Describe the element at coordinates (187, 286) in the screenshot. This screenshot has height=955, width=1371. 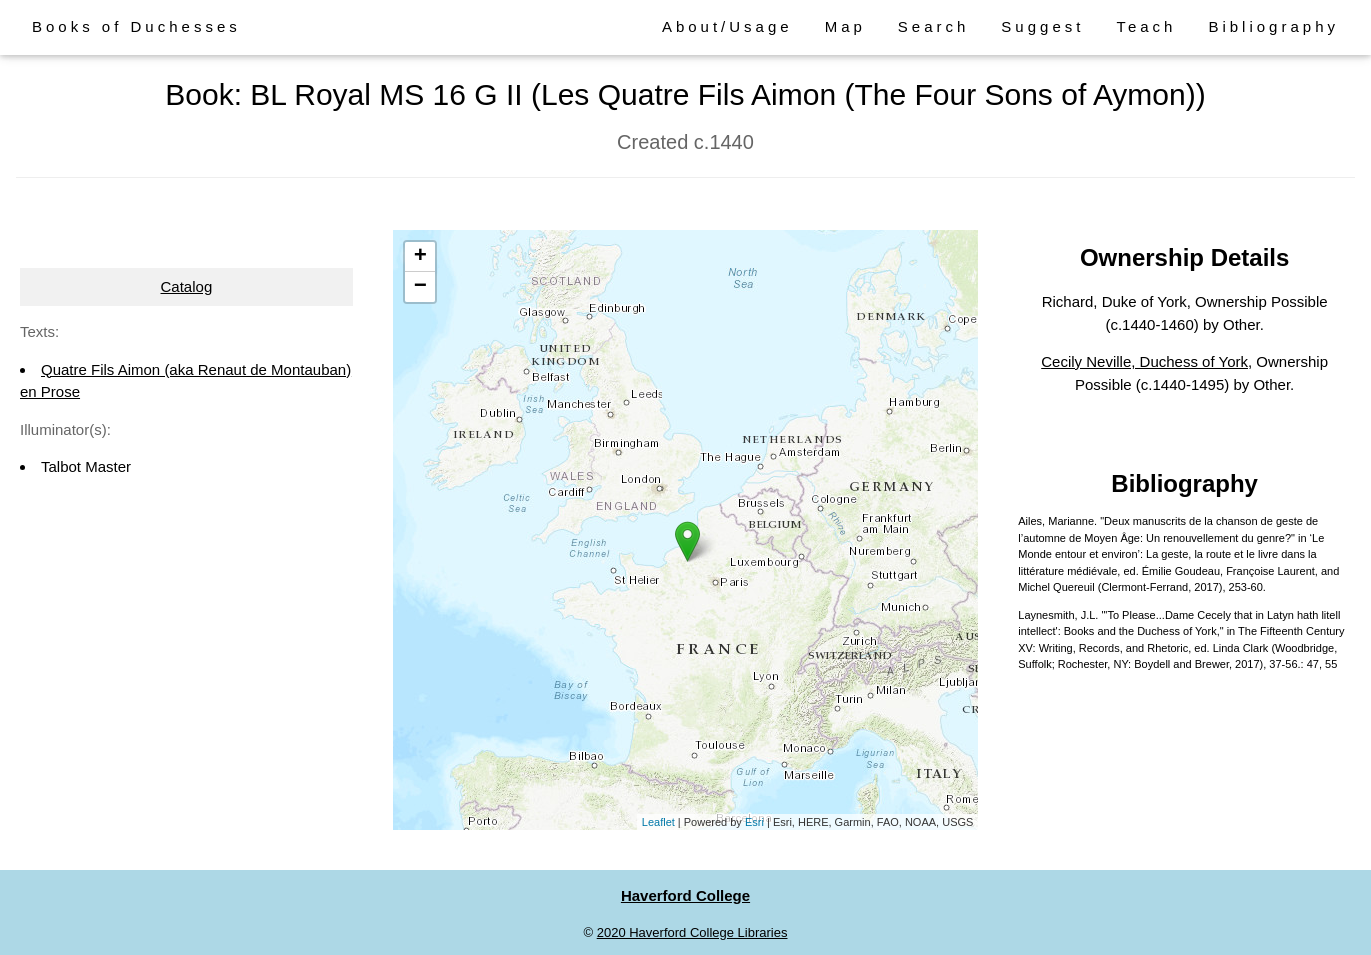
I see `Catalog` at that location.